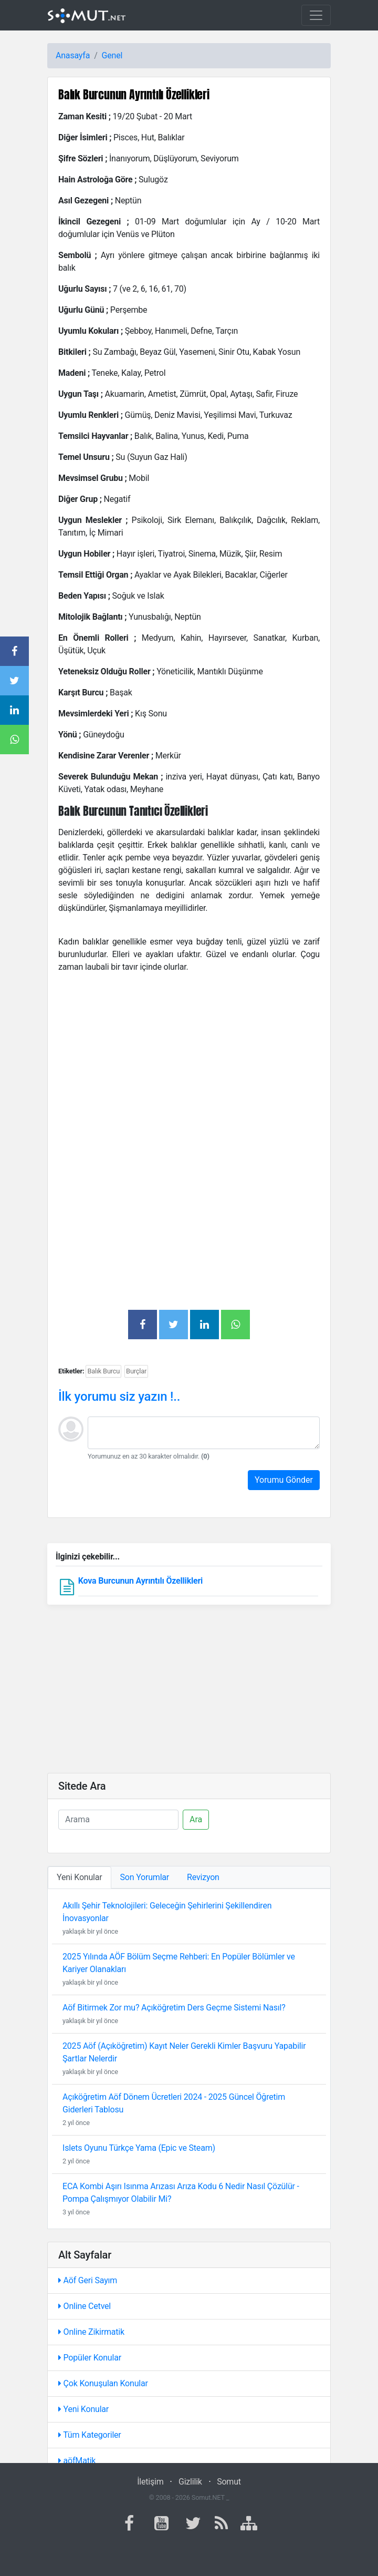 This screenshot has height=2576, width=378. Describe the element at coordinates (87, 2280) in the screenshot. I see `Aöf Geri Sayım` at that location.